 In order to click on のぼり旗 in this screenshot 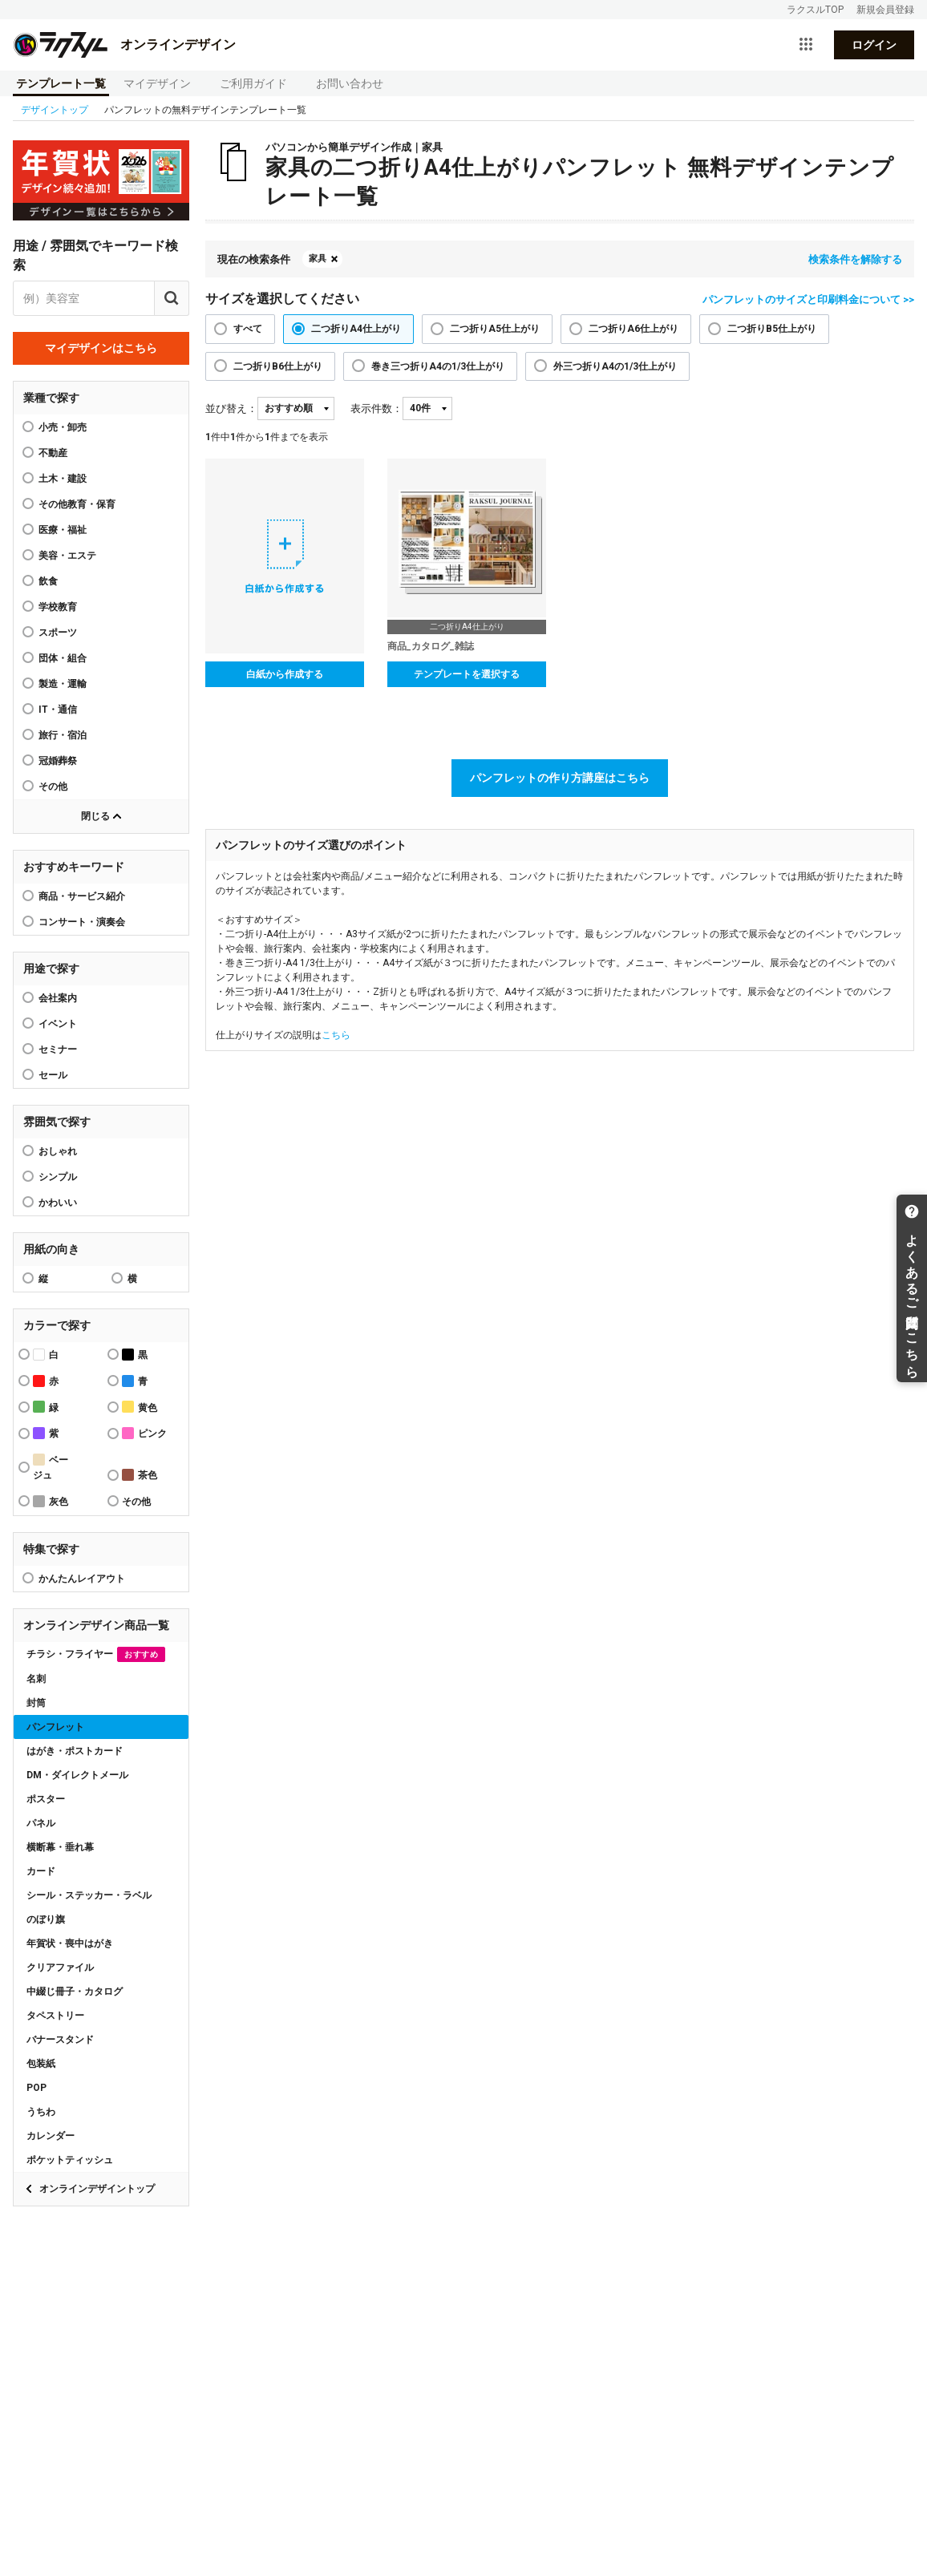, I will do `click(45, 1919)`.